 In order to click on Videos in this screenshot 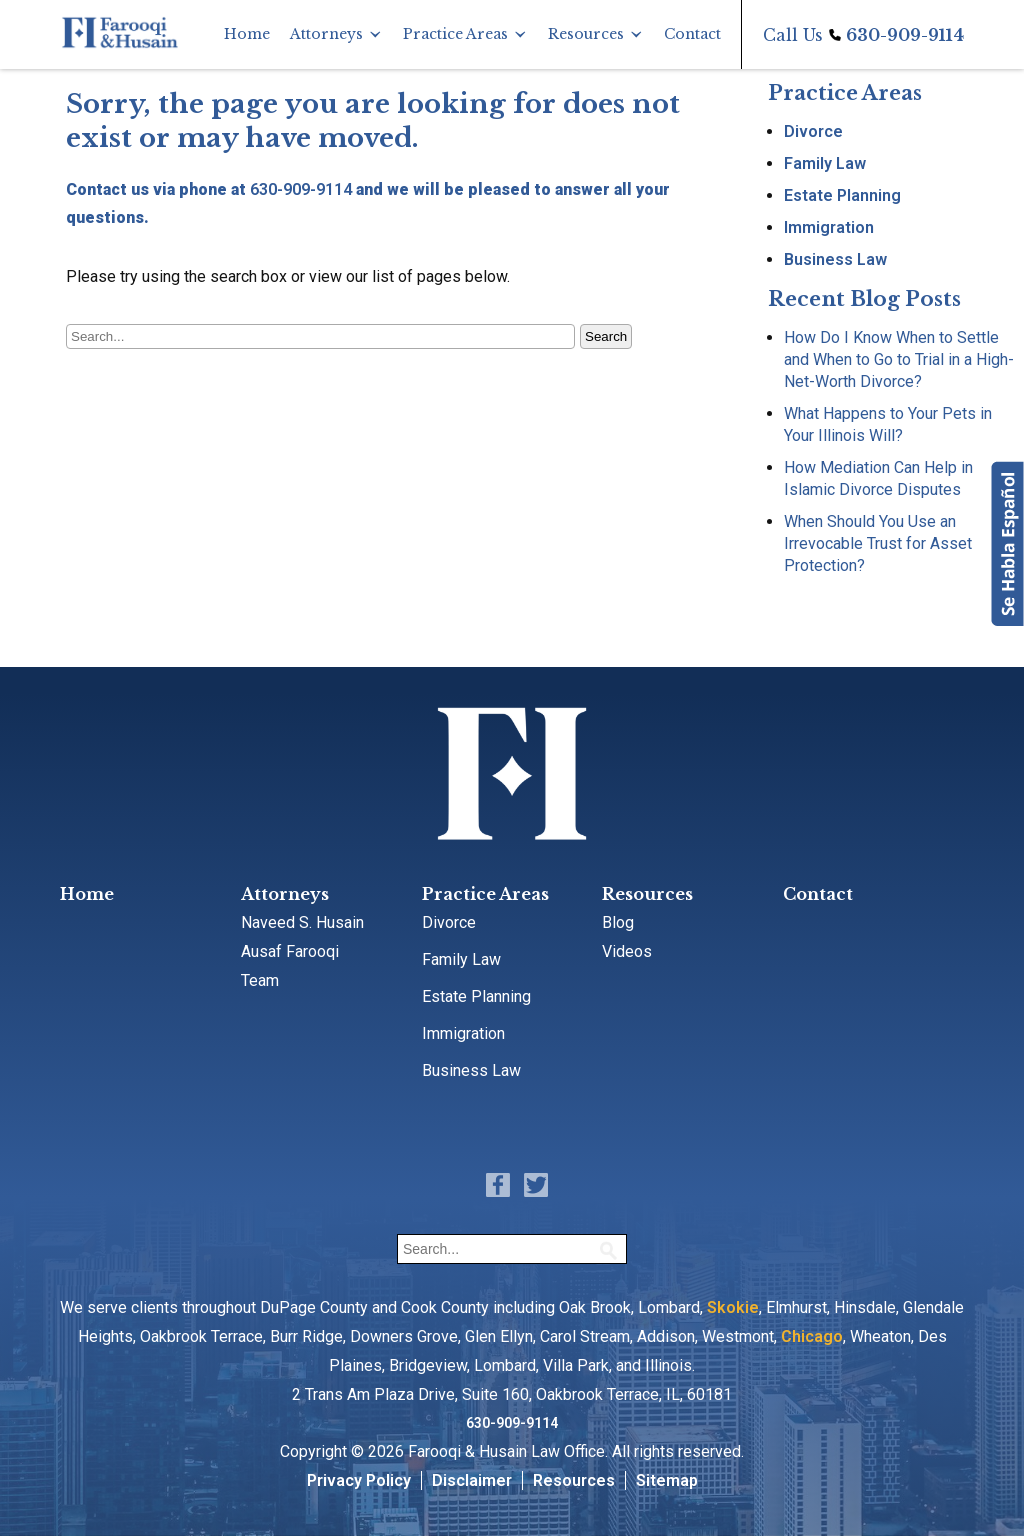, I will do `click(627, 951)`.